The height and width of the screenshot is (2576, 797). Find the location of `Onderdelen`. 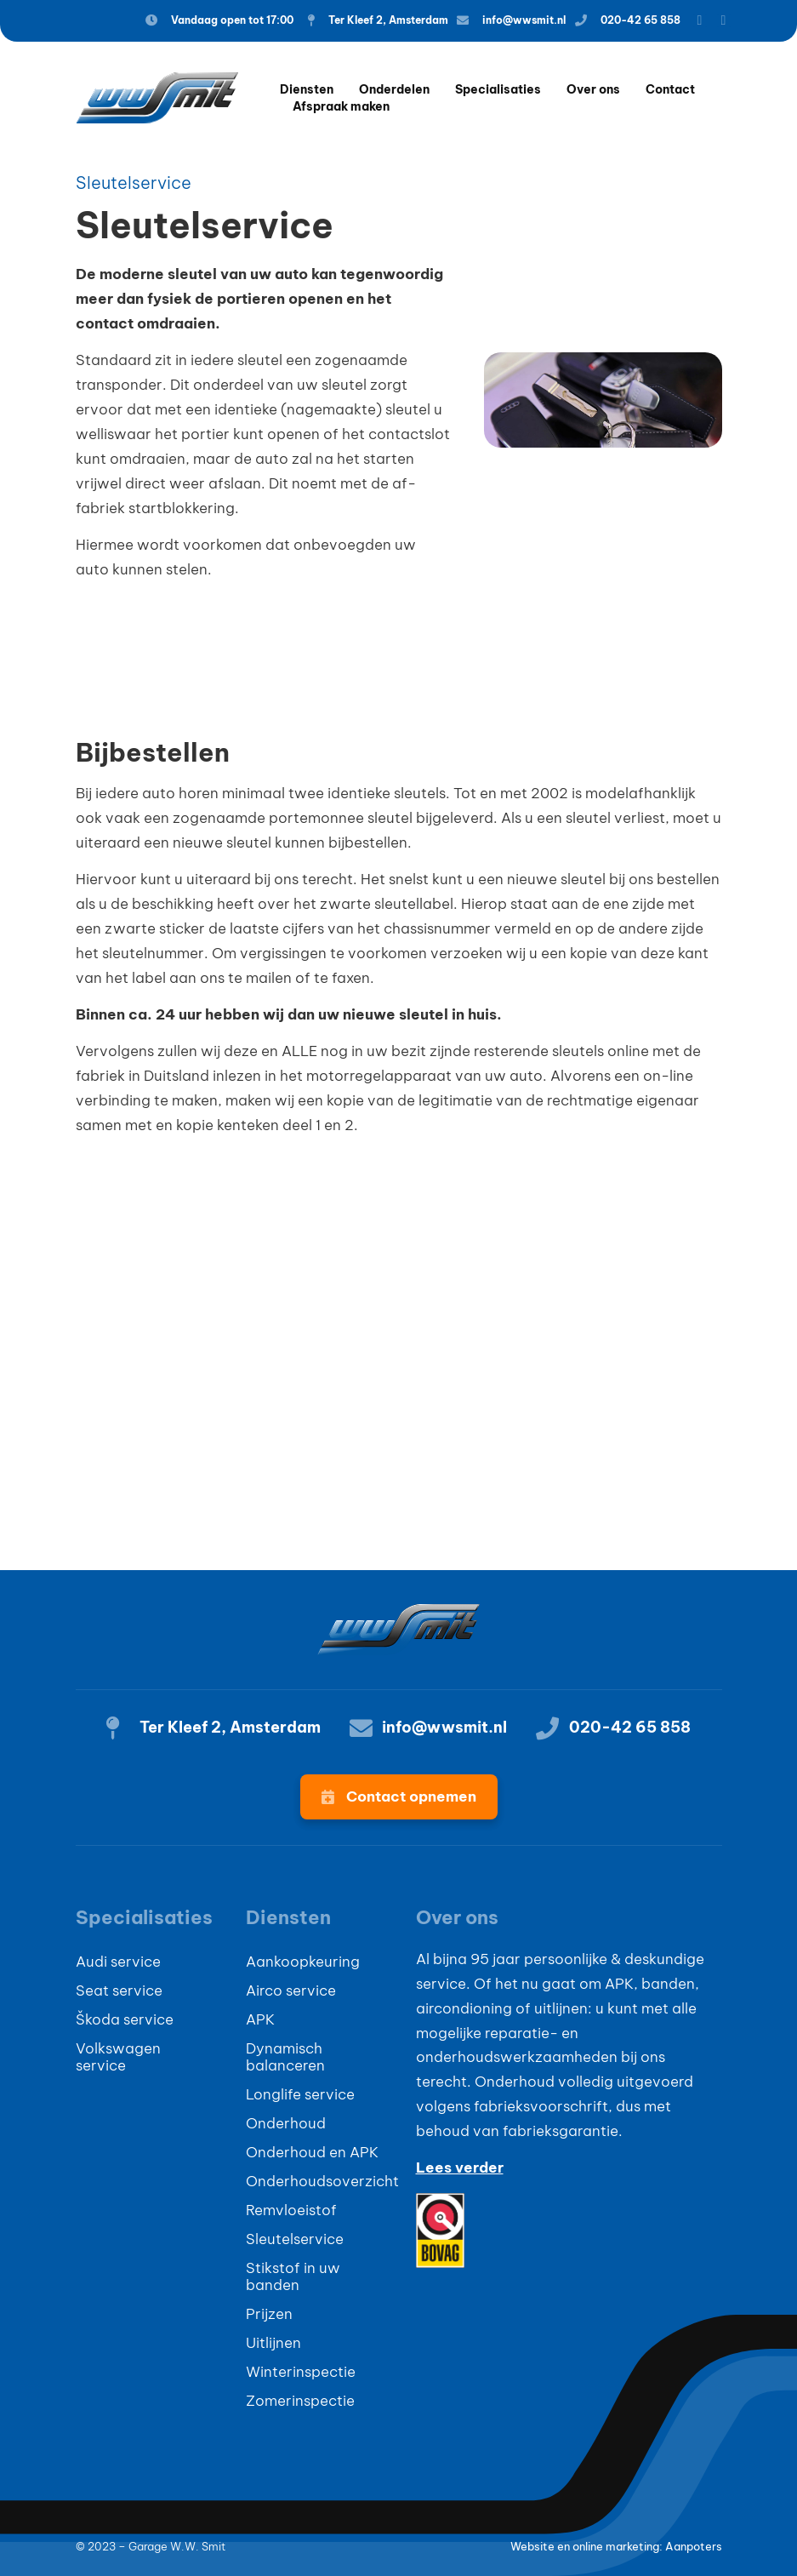

Onderdelen is located at coordinates (394, 89).